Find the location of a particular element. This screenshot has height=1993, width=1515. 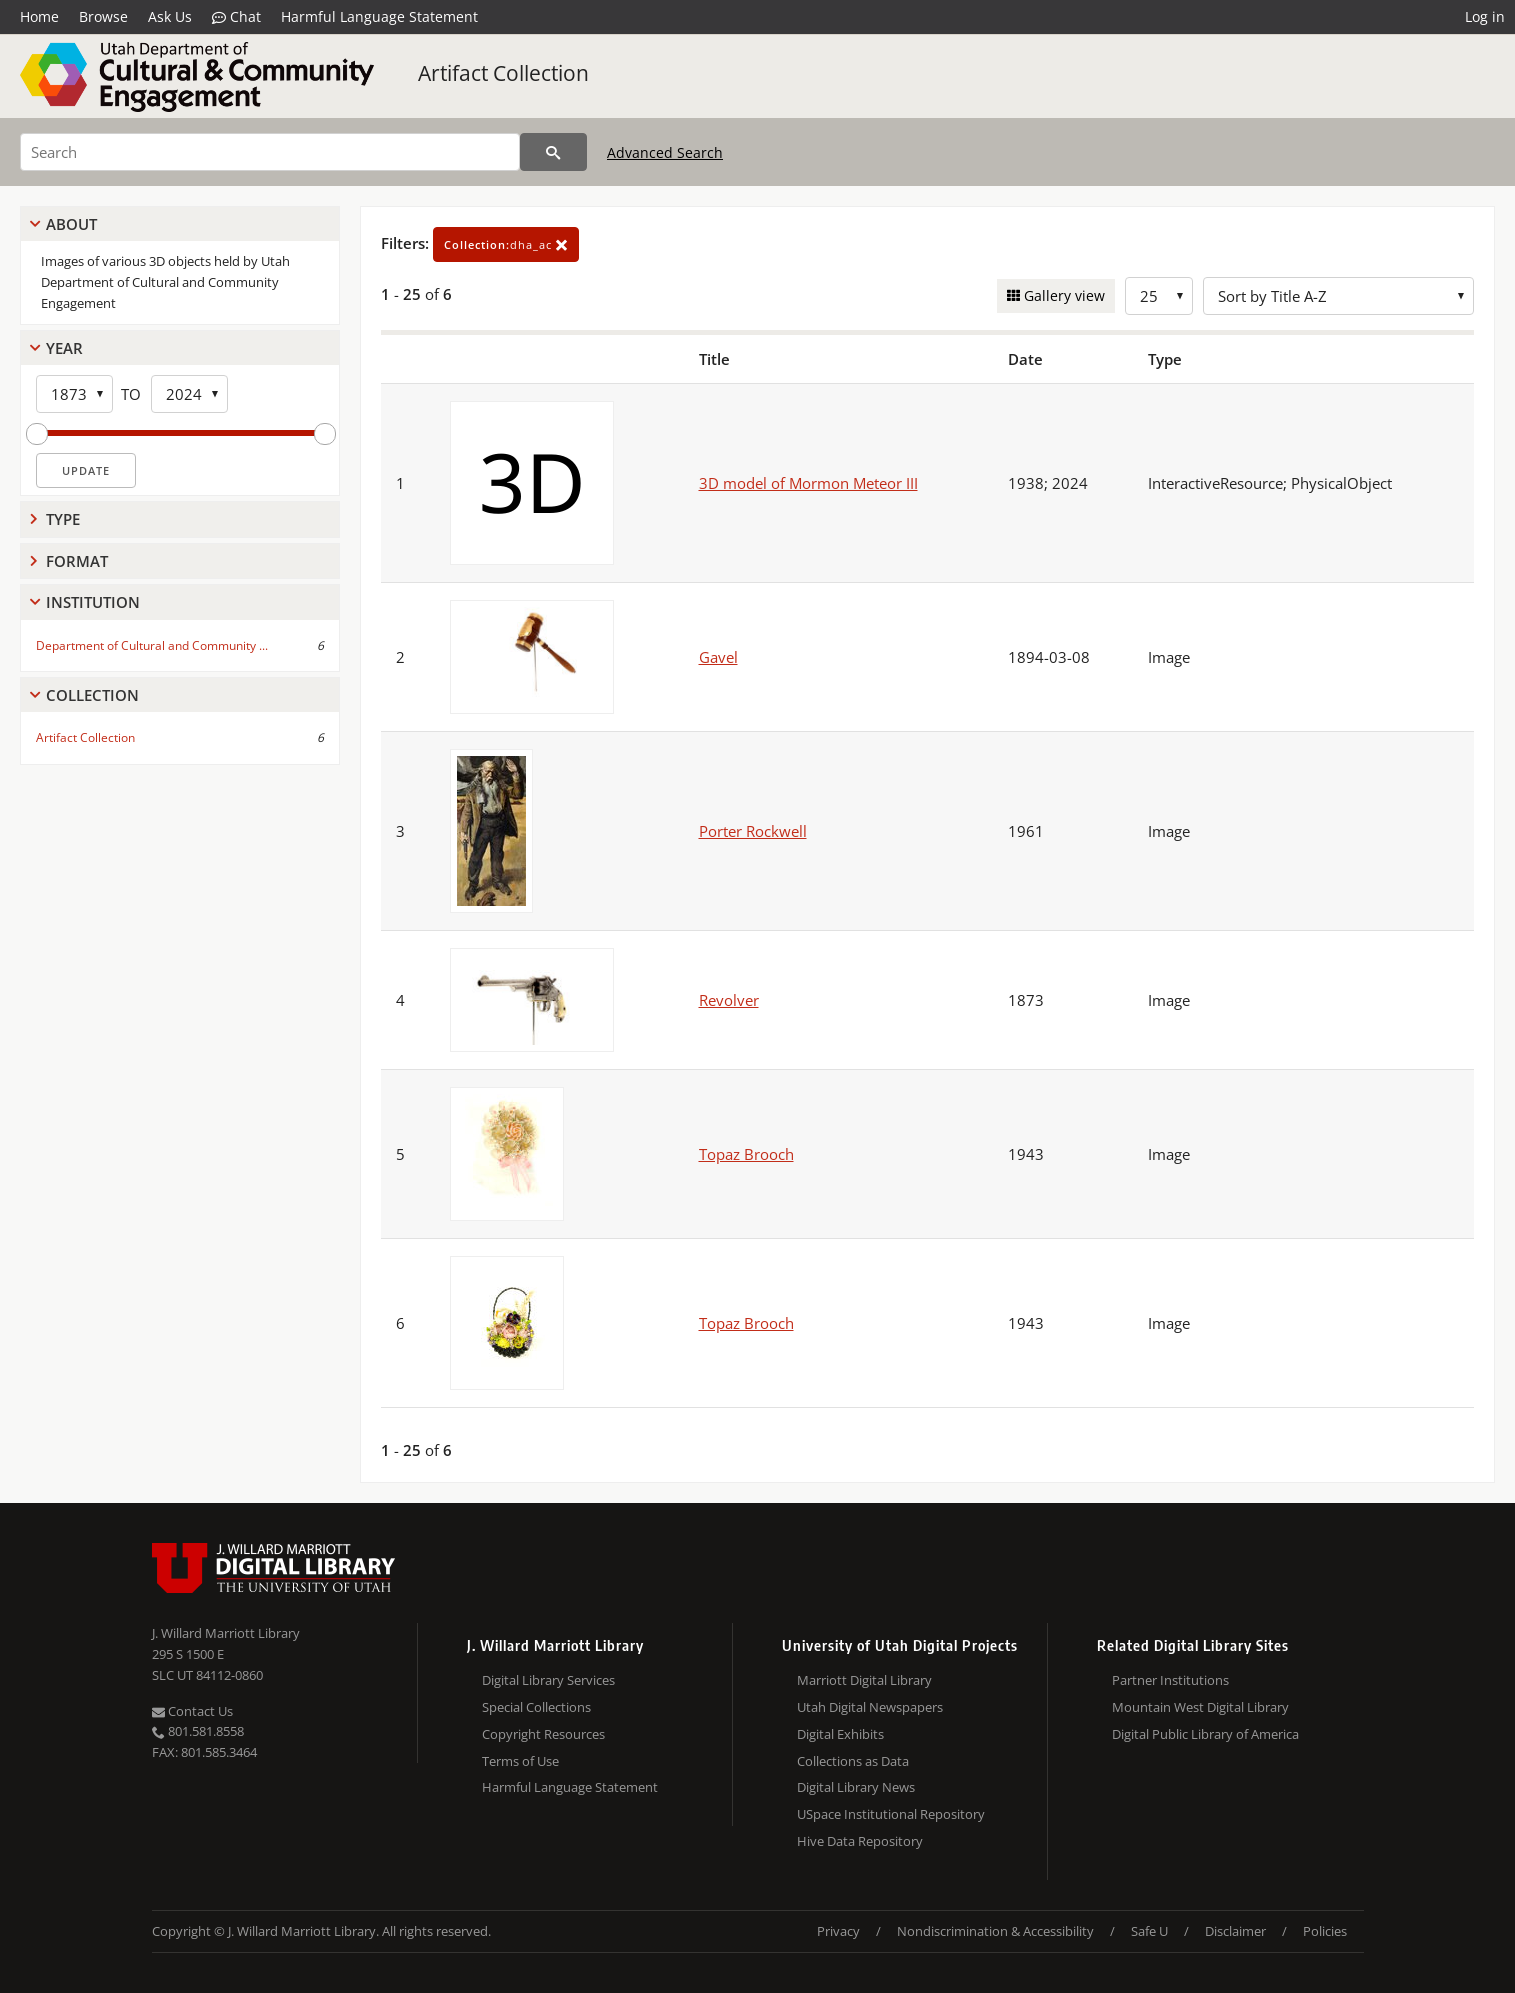

Digital Exhibits is located at coordinates (840, 1734).